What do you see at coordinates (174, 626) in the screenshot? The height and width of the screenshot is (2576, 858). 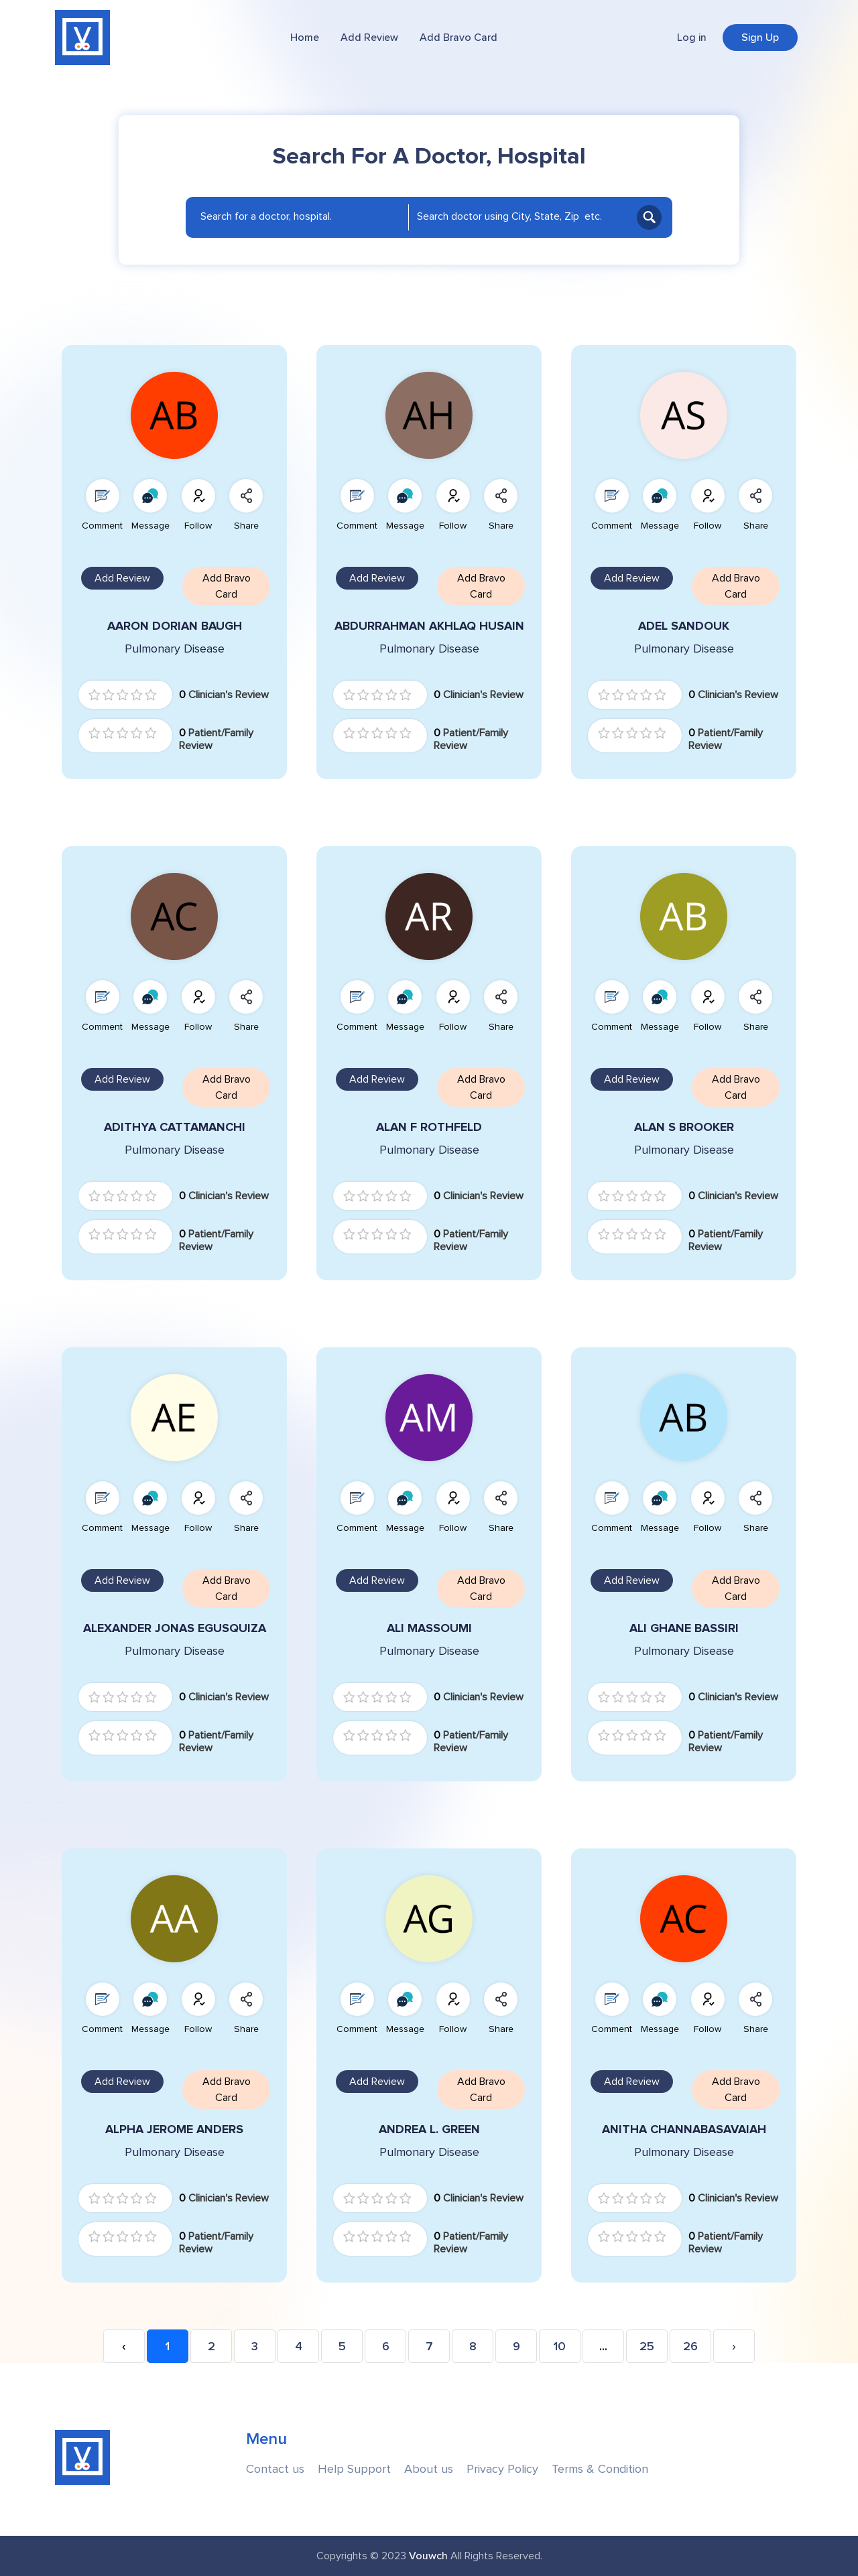 I see `AARON DORIAN BAUGH` at bounding box center [174, 626].